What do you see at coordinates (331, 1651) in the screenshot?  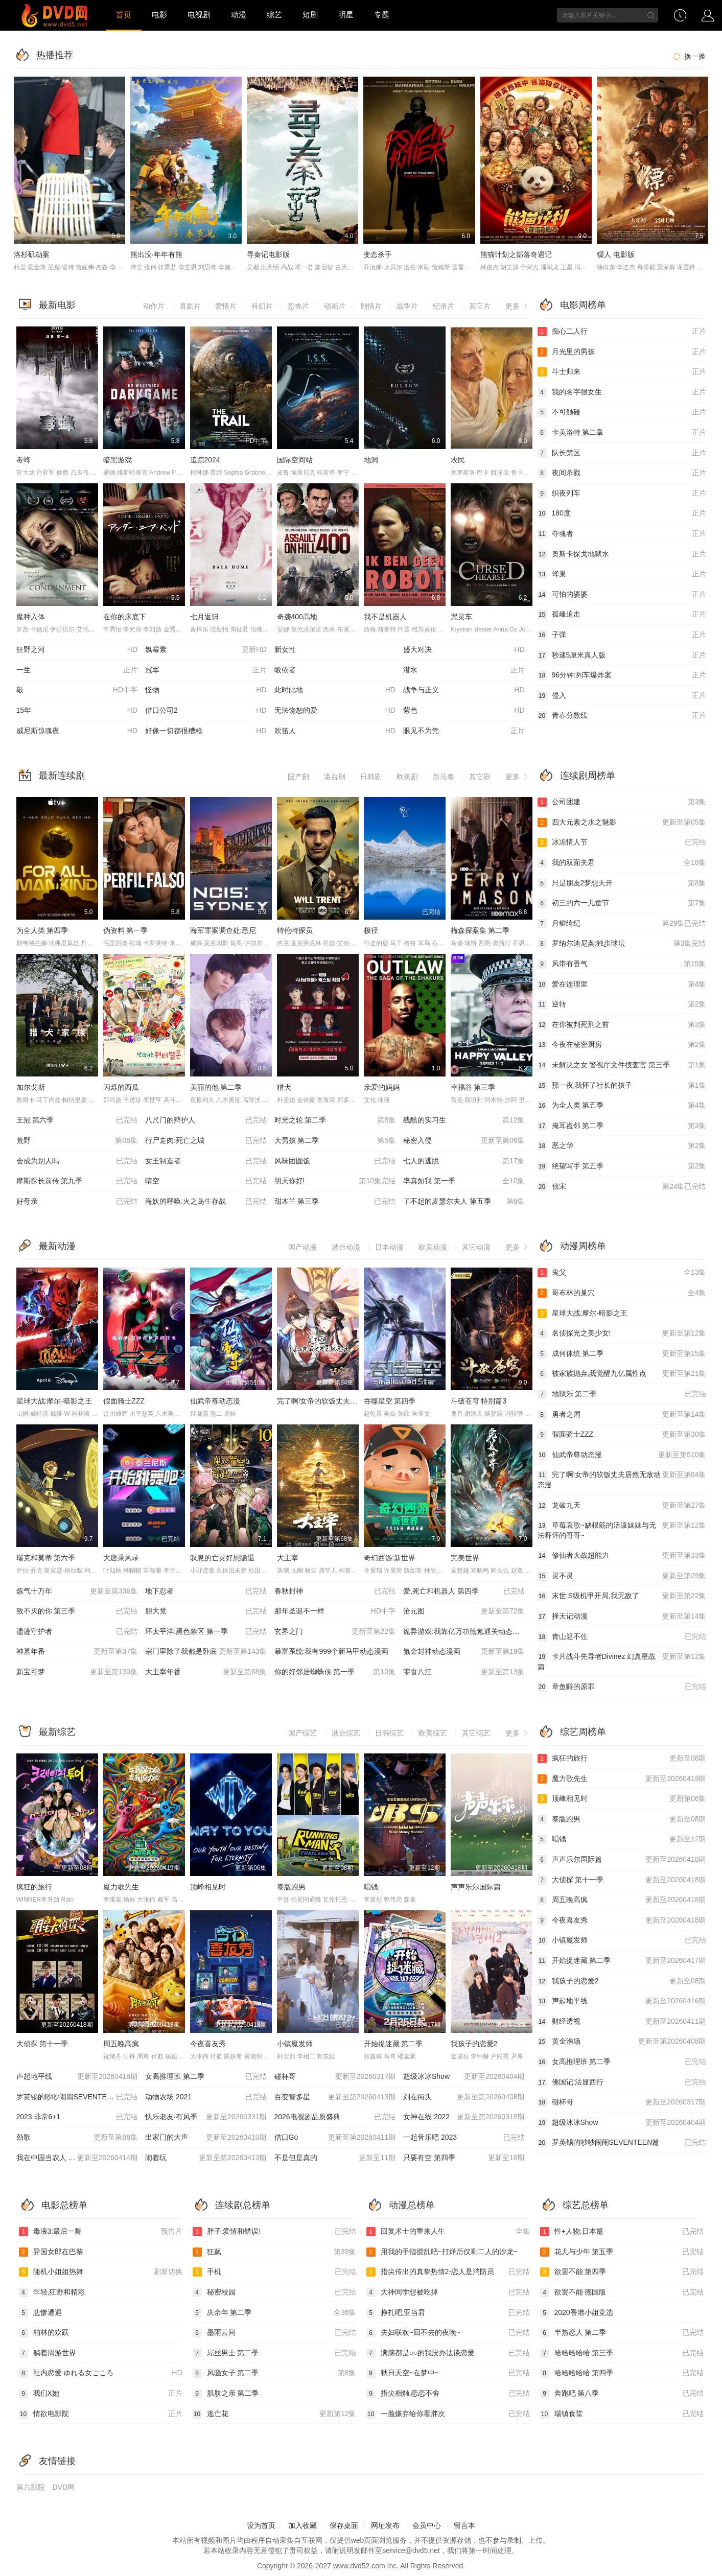 I see `暴富系统:我有999个新马甲动态漫画` at bounding box center [331, 1651].